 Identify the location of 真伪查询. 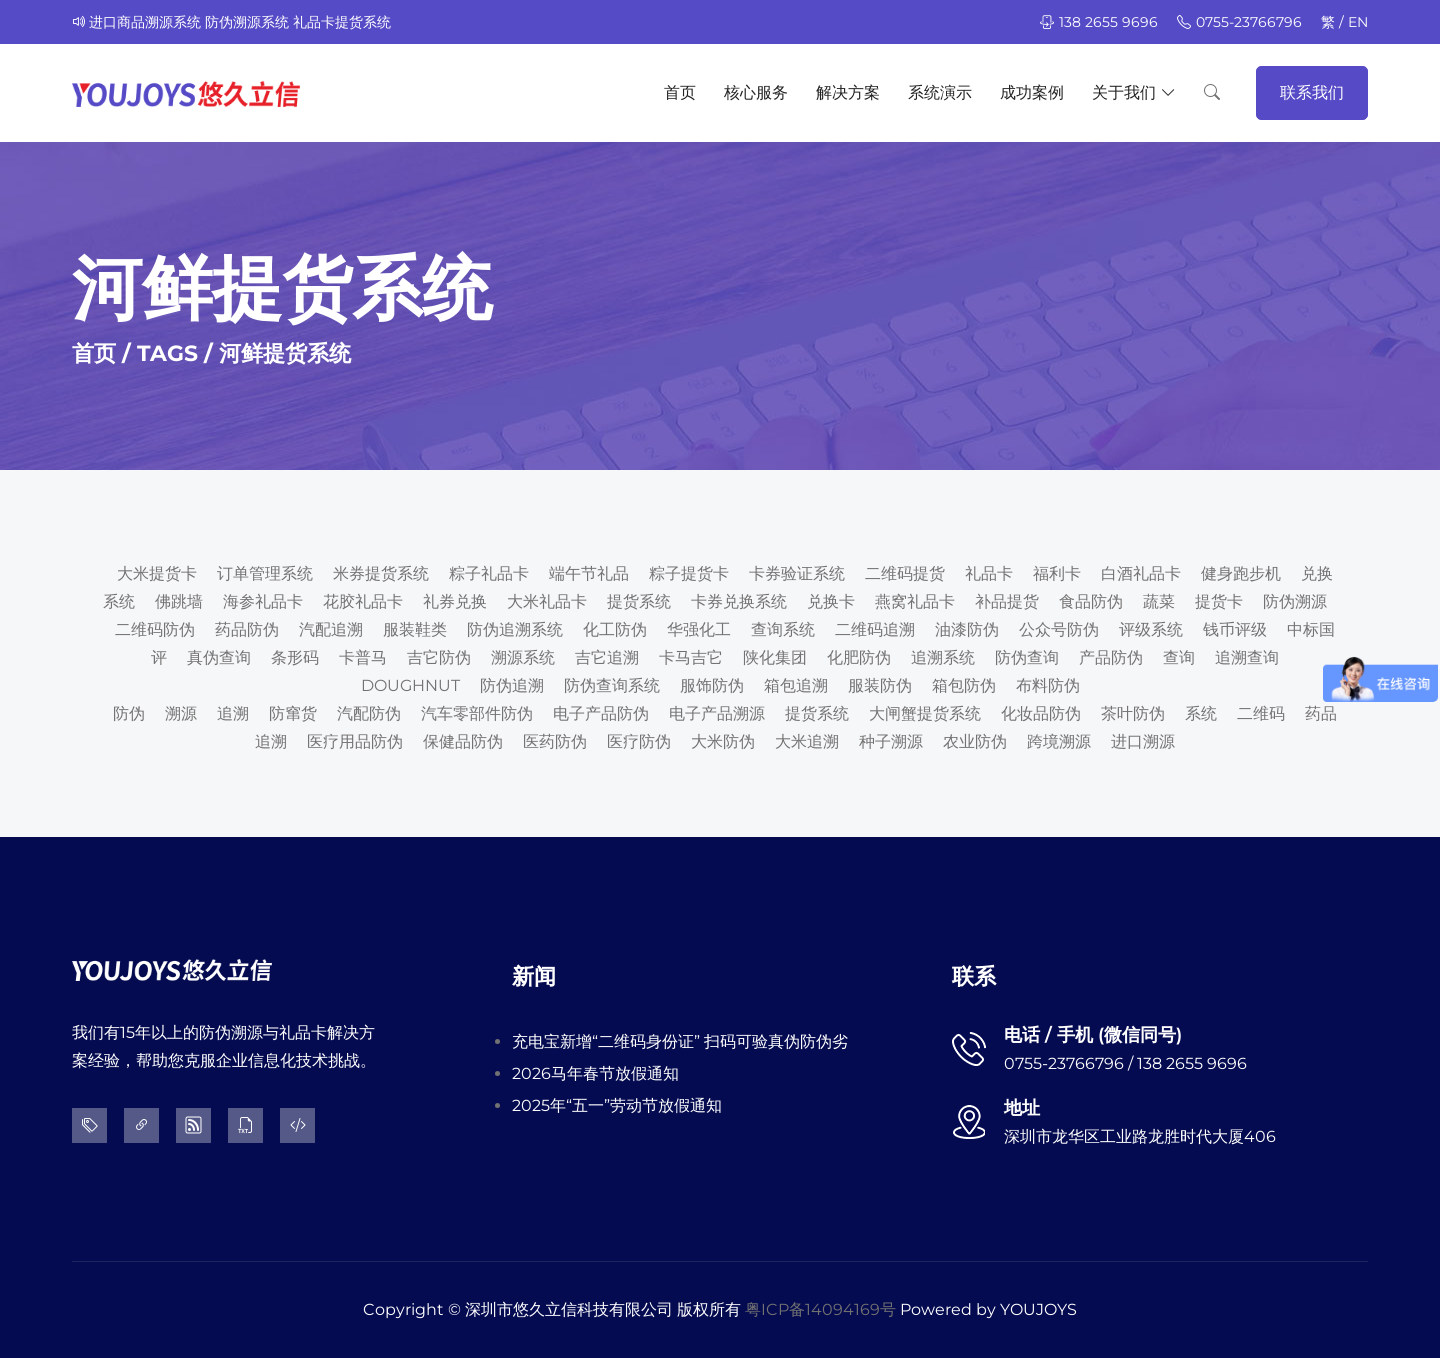
(219, 657).